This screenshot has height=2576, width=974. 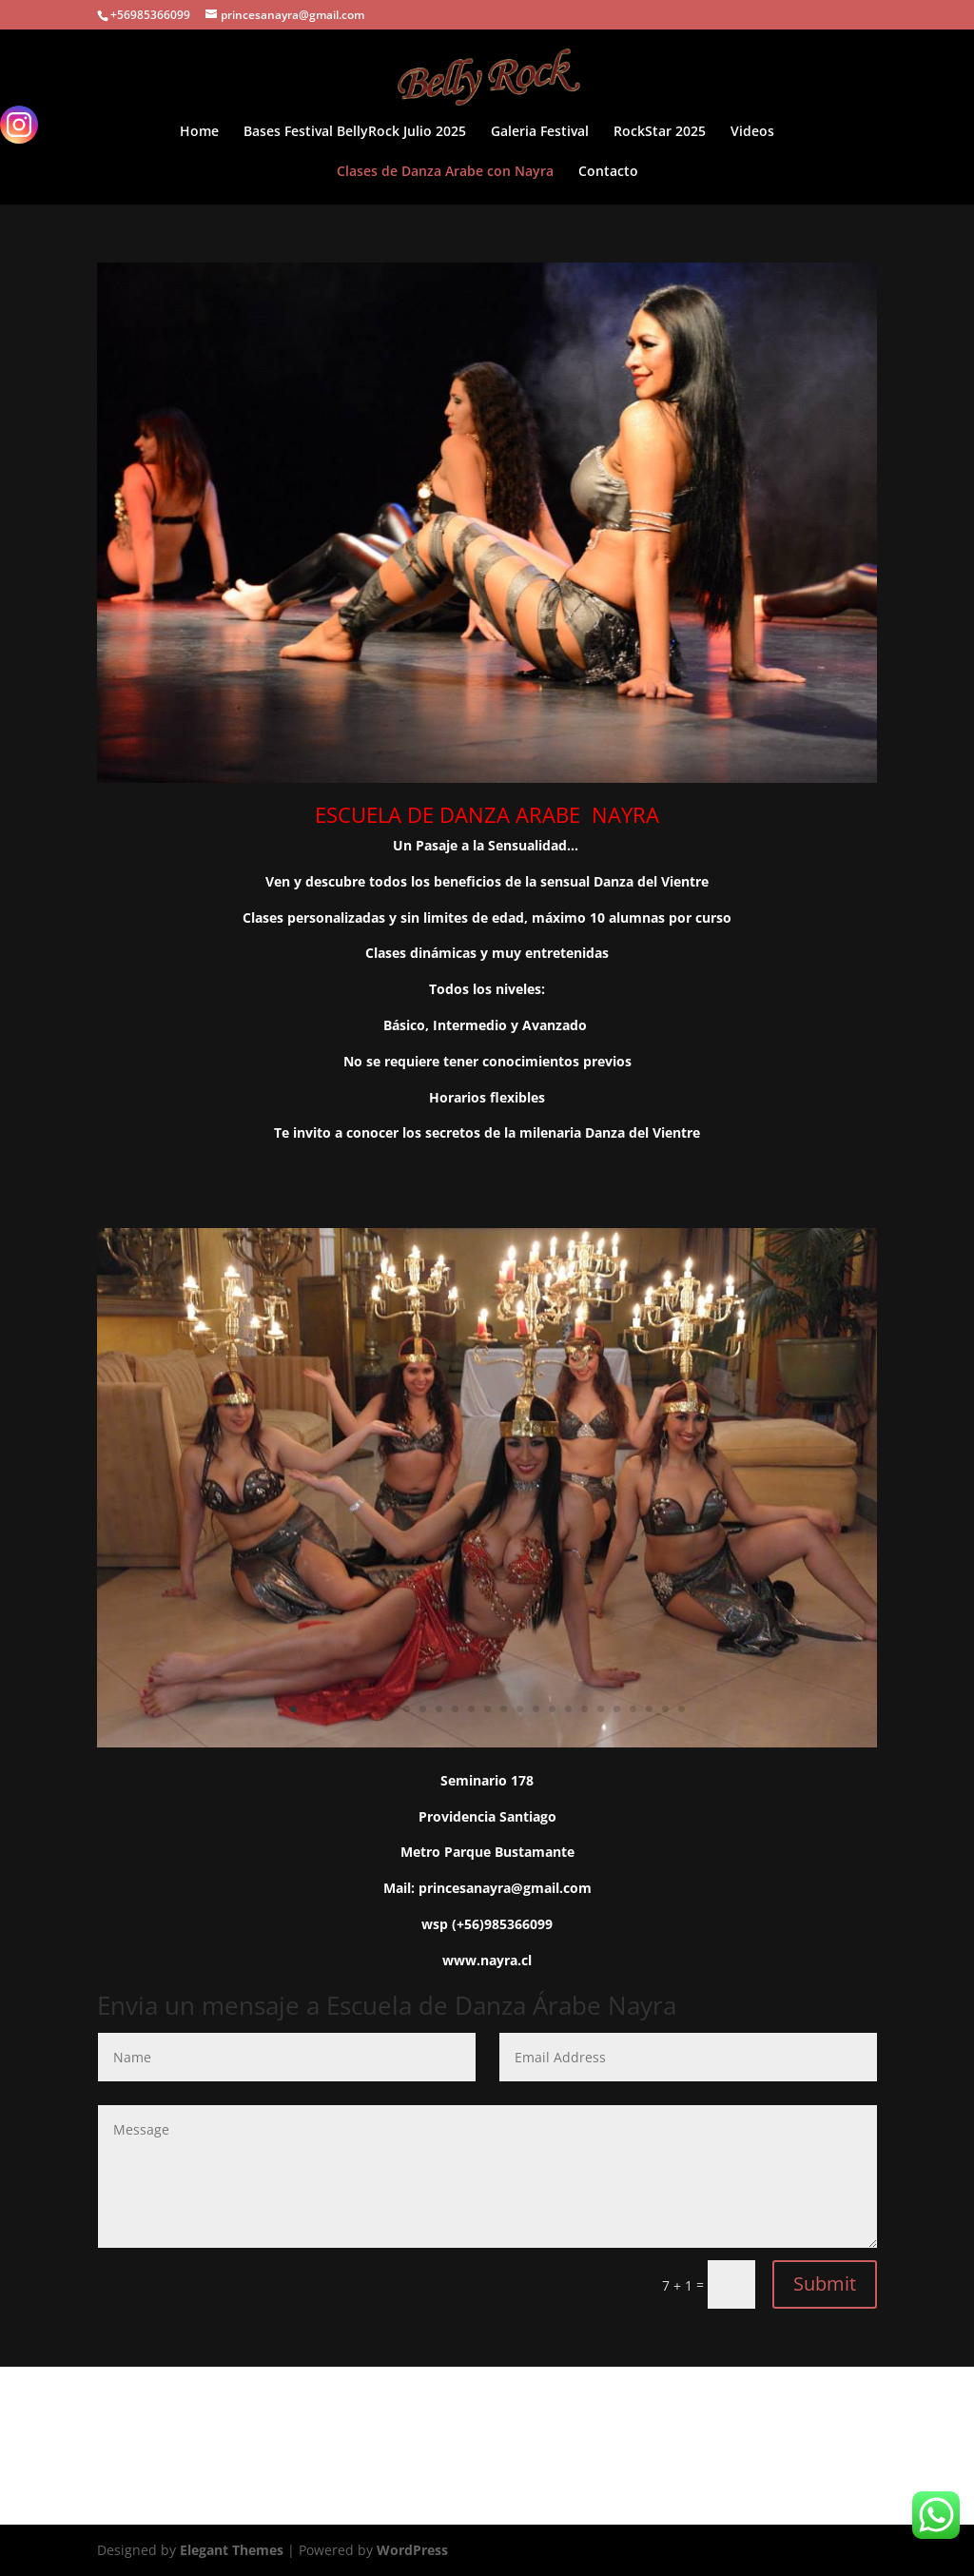 What do you see at coordinates (487, 814) in the screenshot?
I see `ESCUELA DE DANZA ARABE NAYRA` at bounding box center [487, 814].